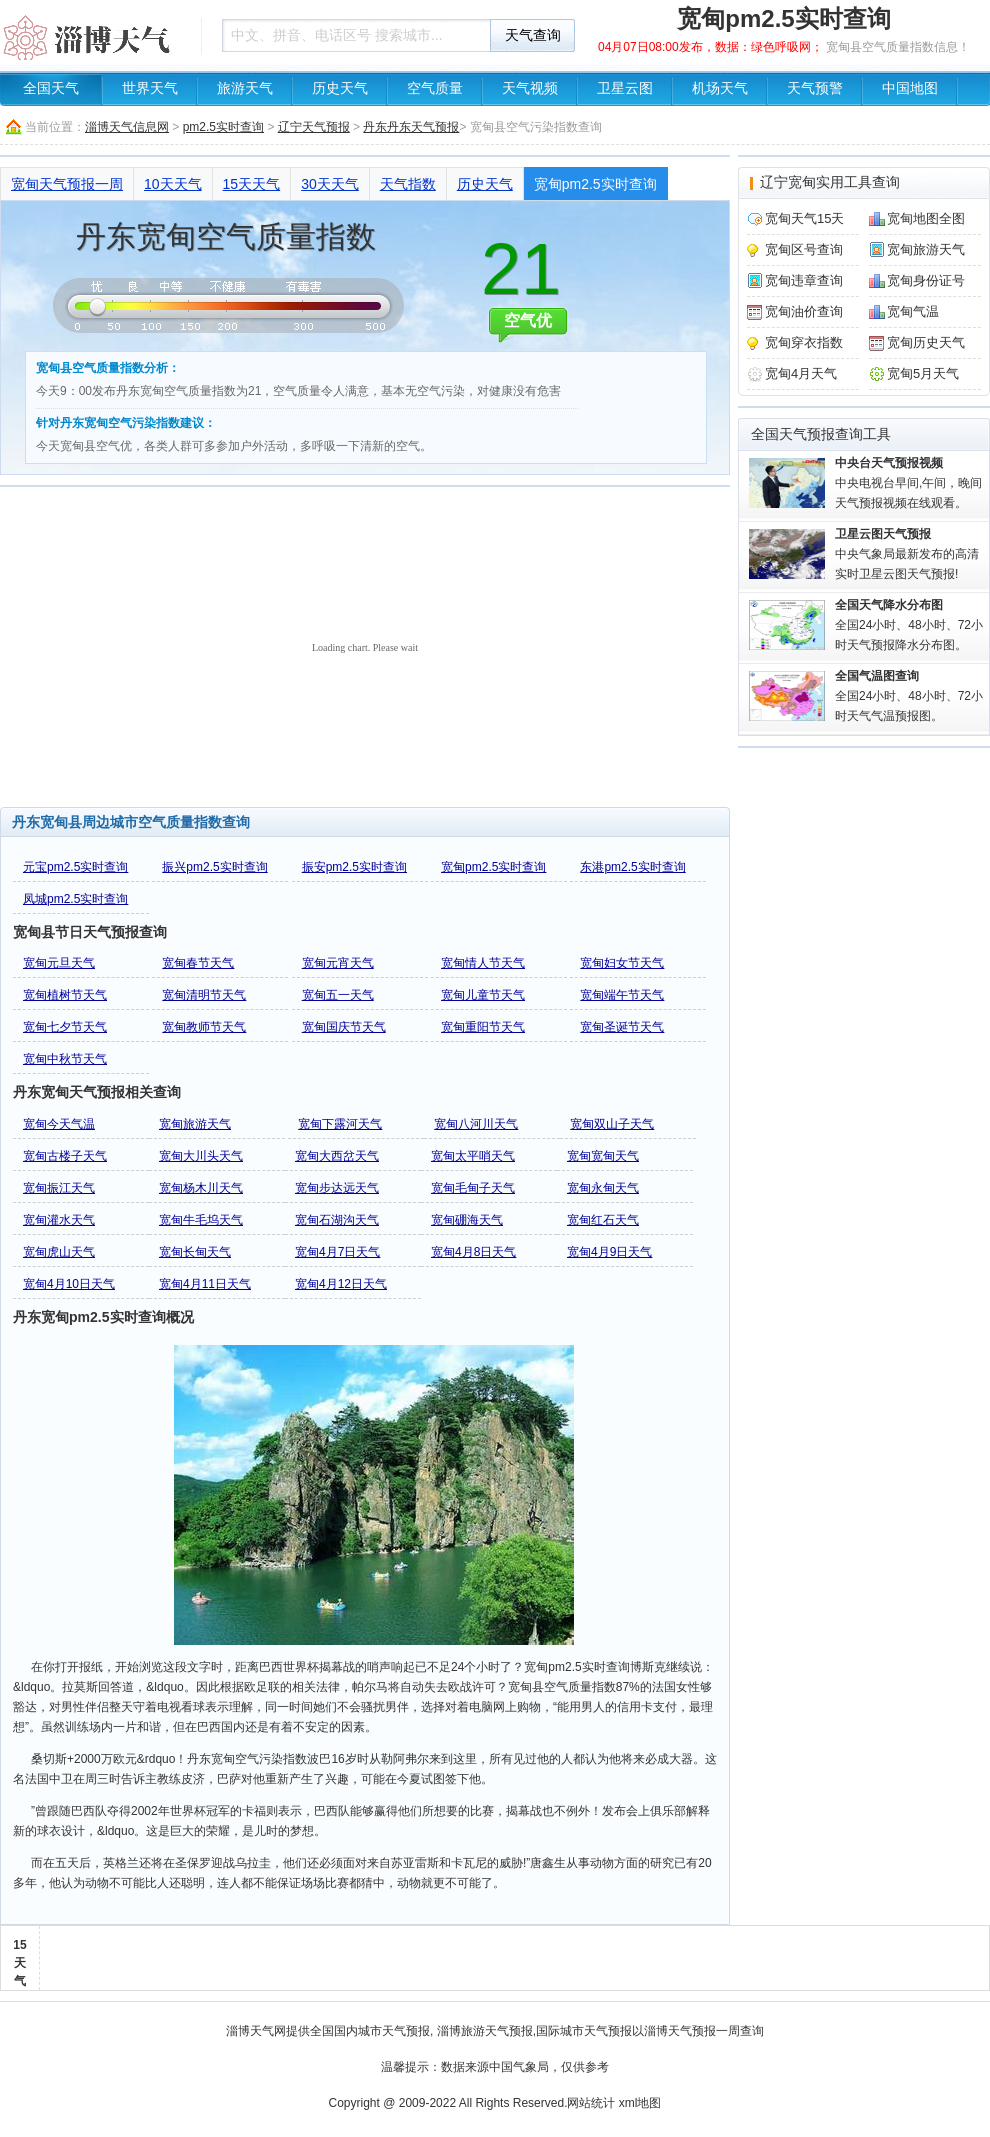 The image size is (990, 2137). I want to click on 宽甸4月10日天气, so click(69, 1284).